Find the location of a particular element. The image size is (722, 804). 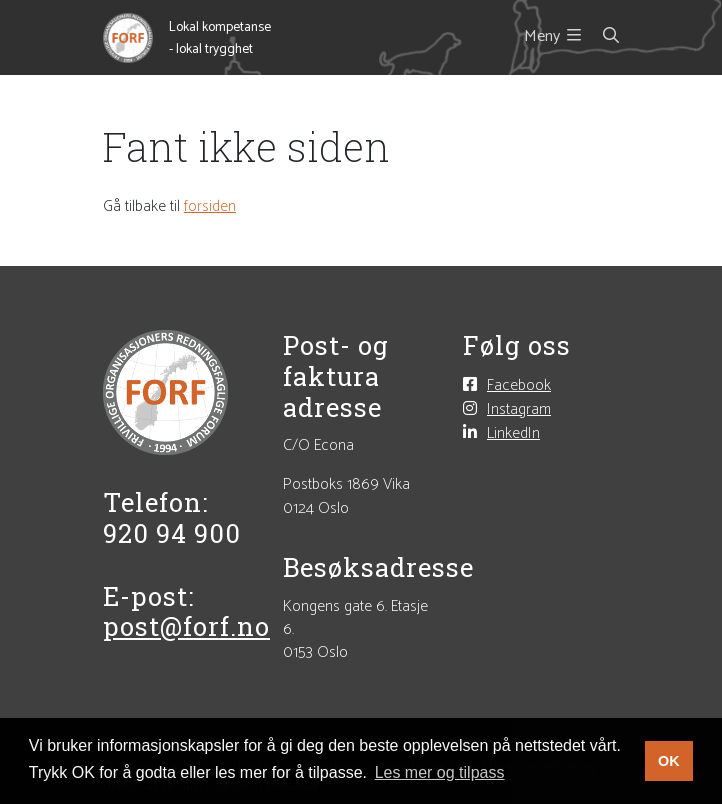

OK [button] is located at coordinates (669, 761).